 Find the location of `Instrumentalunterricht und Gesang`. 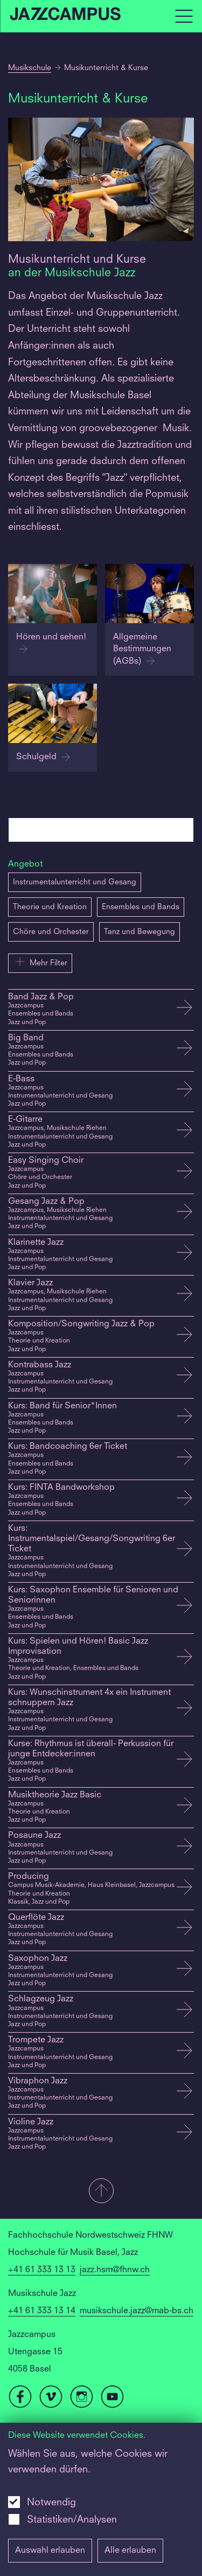

Instrumentalunterricht und Gesang is located at coordinates (74, 882).